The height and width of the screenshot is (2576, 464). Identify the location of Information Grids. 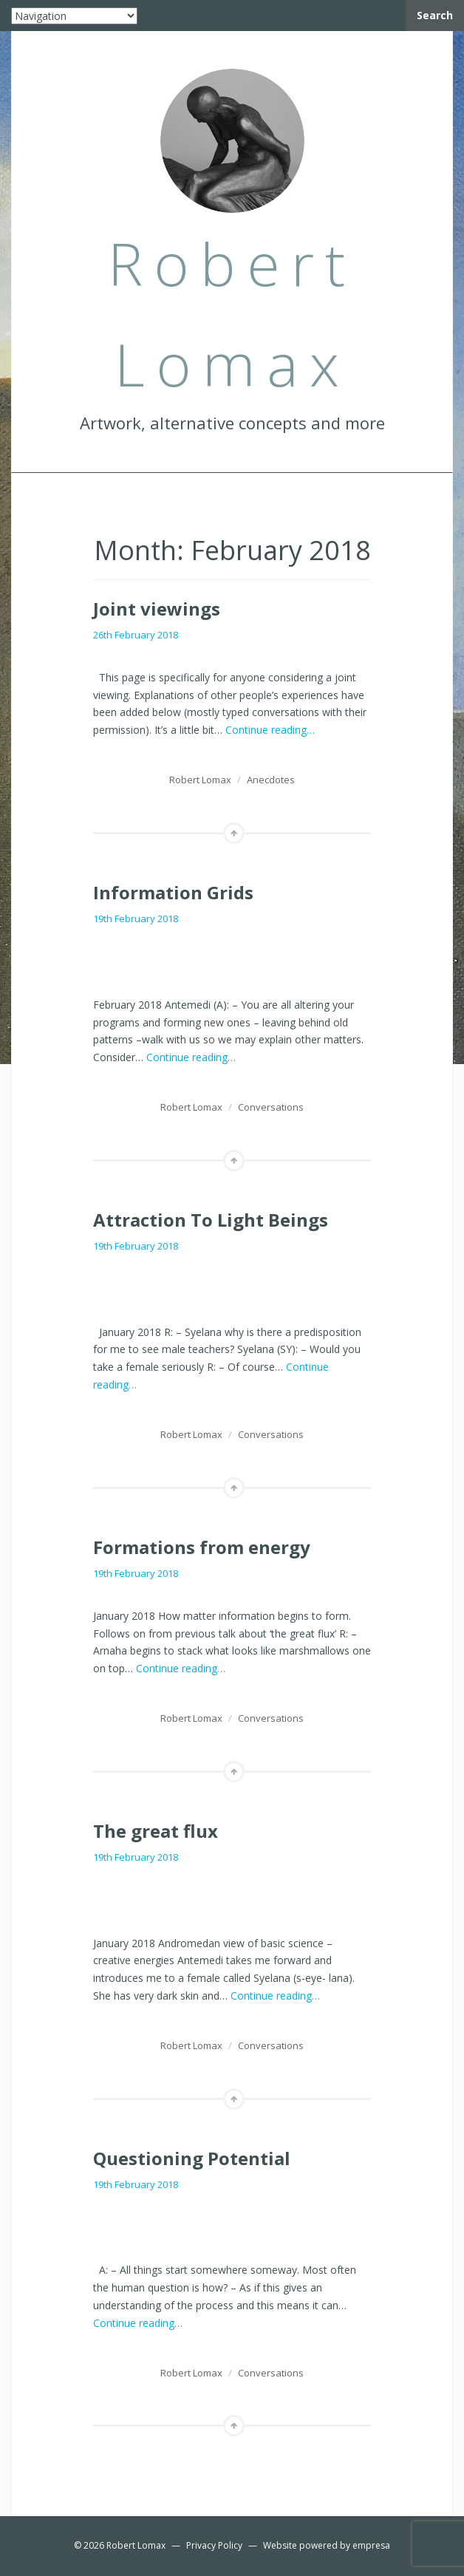
(173, 892).